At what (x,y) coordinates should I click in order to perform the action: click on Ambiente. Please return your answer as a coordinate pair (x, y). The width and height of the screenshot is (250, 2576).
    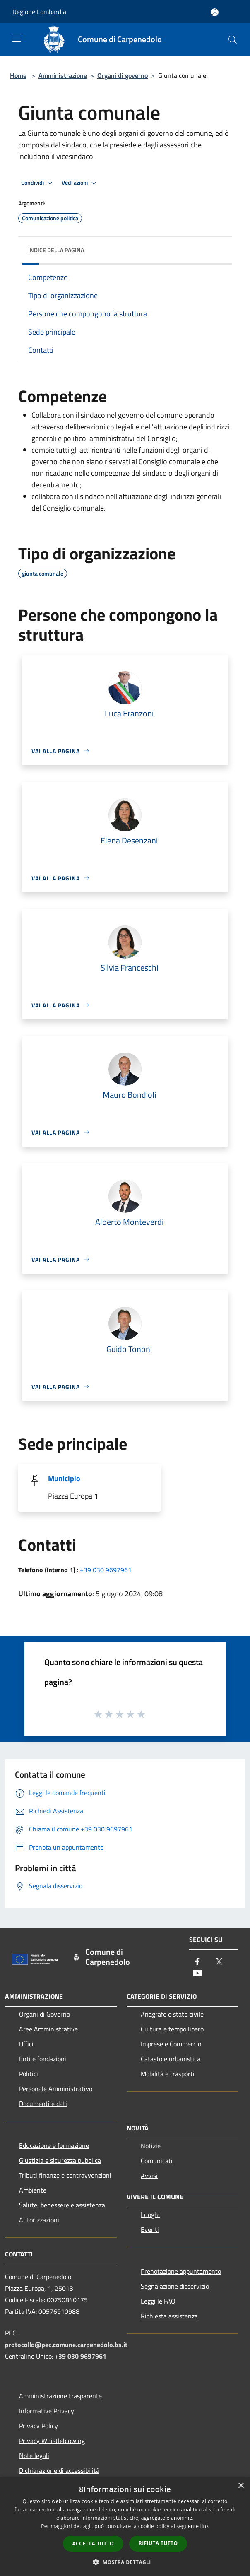
    Looking at the image, I should click on (32, 2190).